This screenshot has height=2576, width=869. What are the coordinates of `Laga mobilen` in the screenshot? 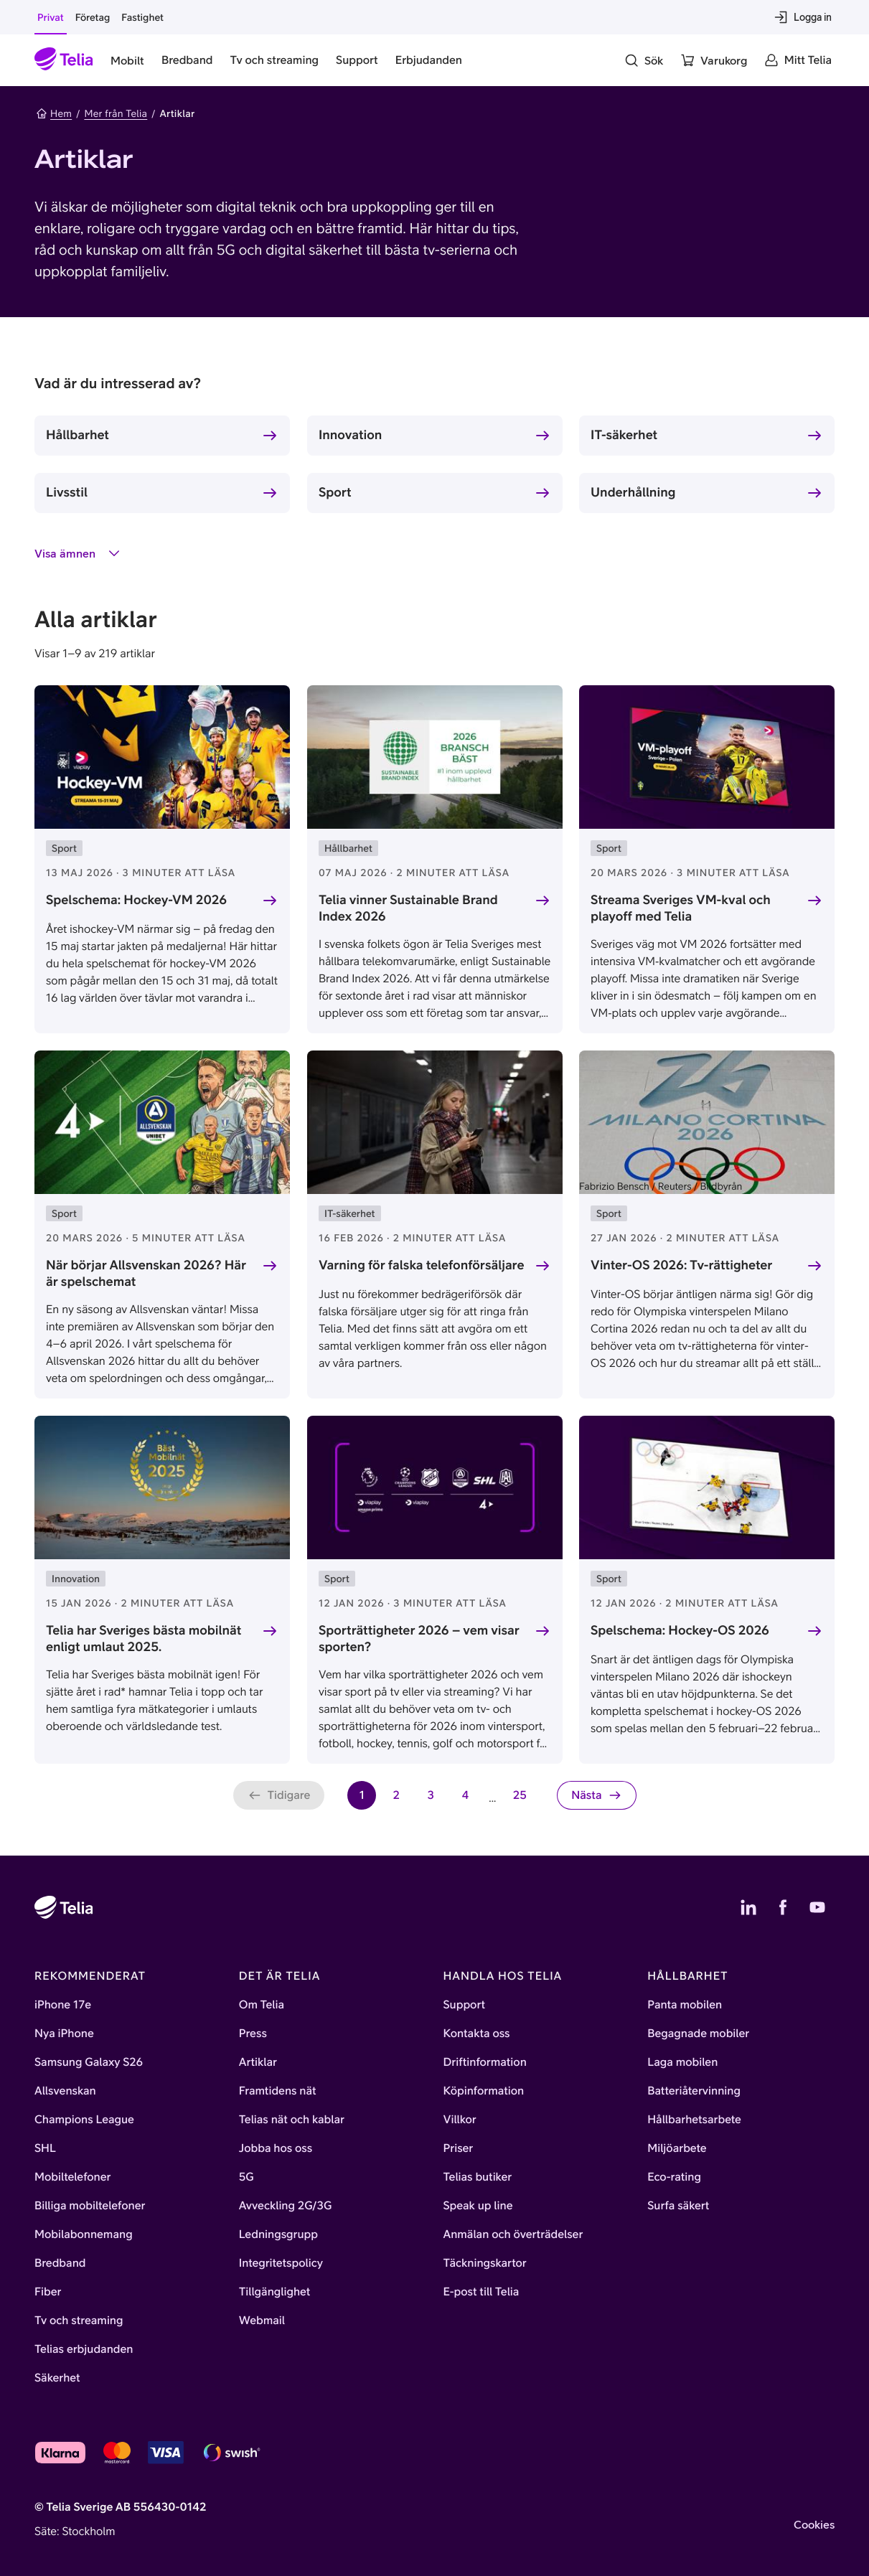 It's located at (682, 2062).